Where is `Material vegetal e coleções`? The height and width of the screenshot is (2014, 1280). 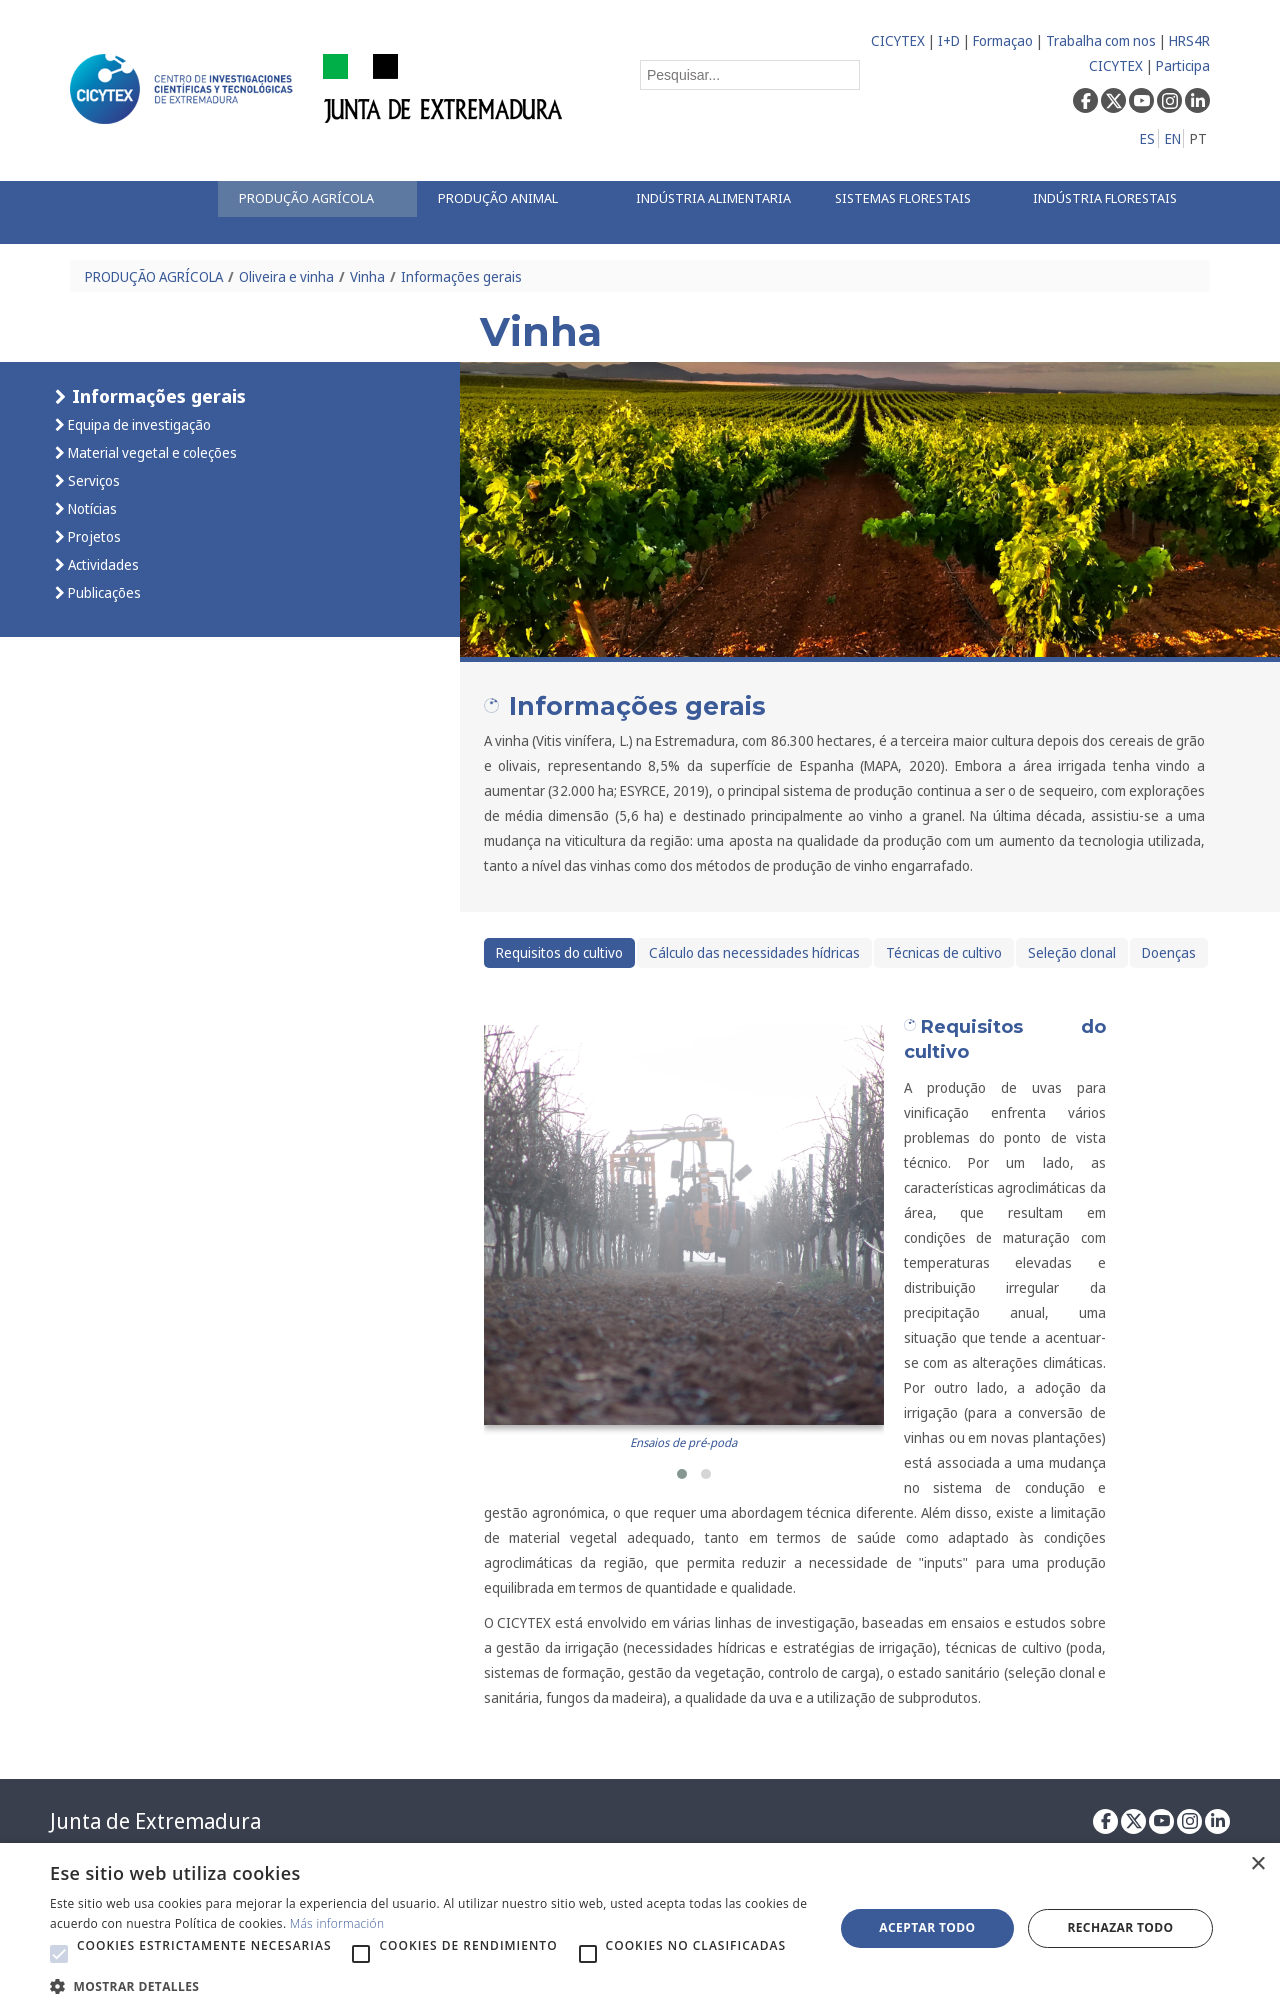 Material vegetal e coleções is located at coordinates (151, 452).